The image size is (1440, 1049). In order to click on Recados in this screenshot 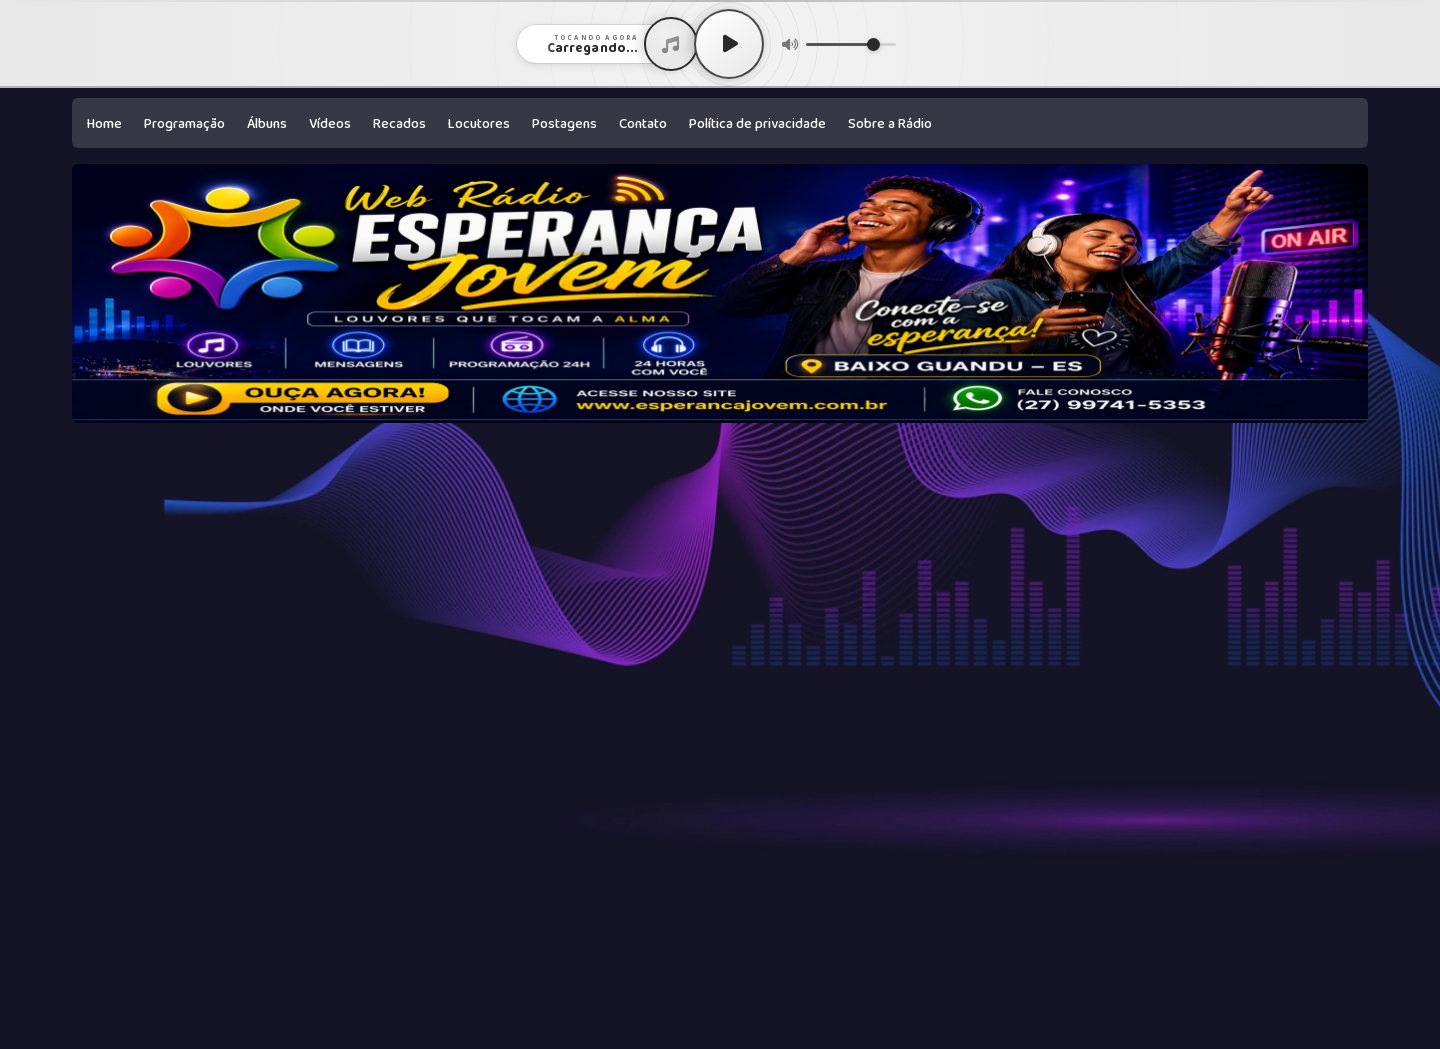, I will do `click(399, 124)`.